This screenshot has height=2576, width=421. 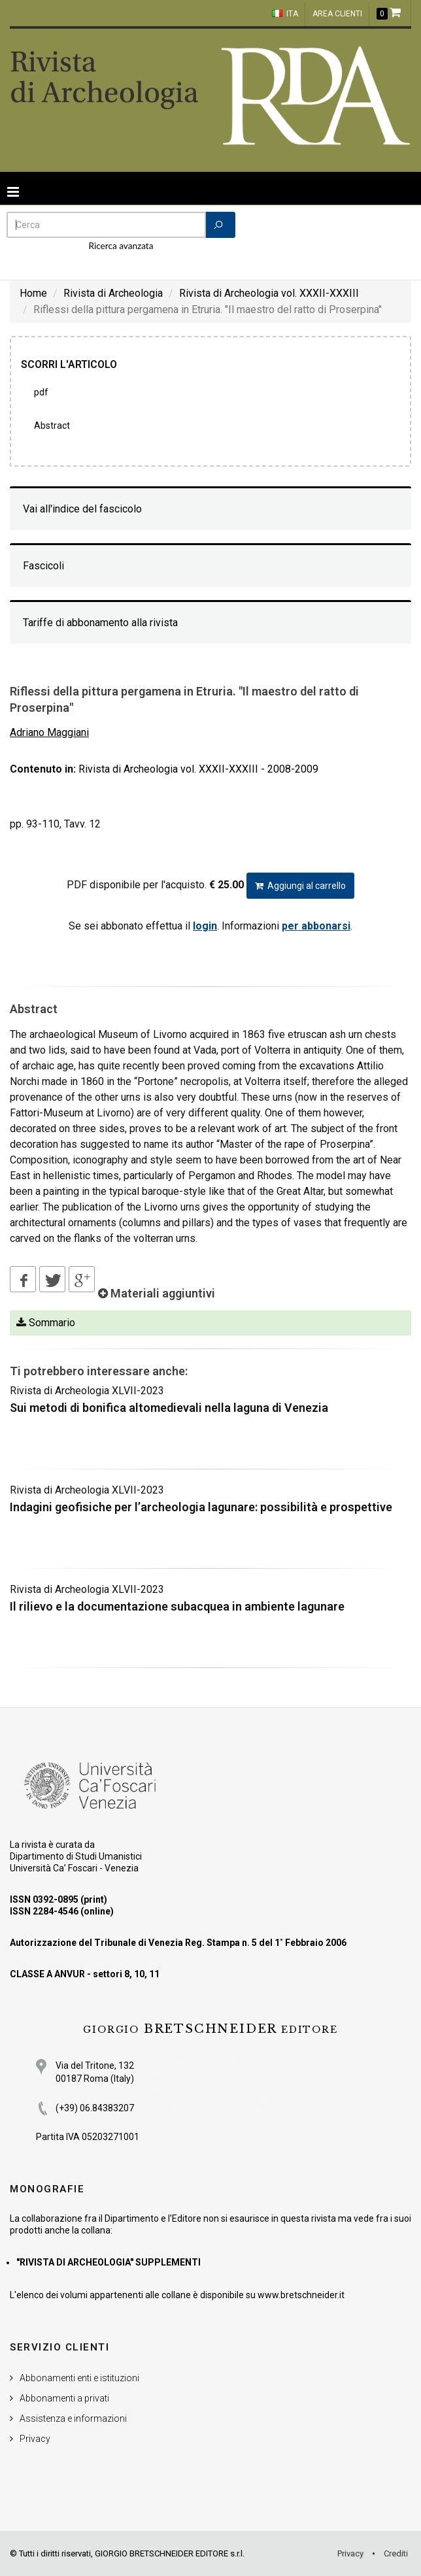 What do you see at coordinates (316, 926) in the screenshot?
I see `per abbonarsi` at bounding box center [316, 926].